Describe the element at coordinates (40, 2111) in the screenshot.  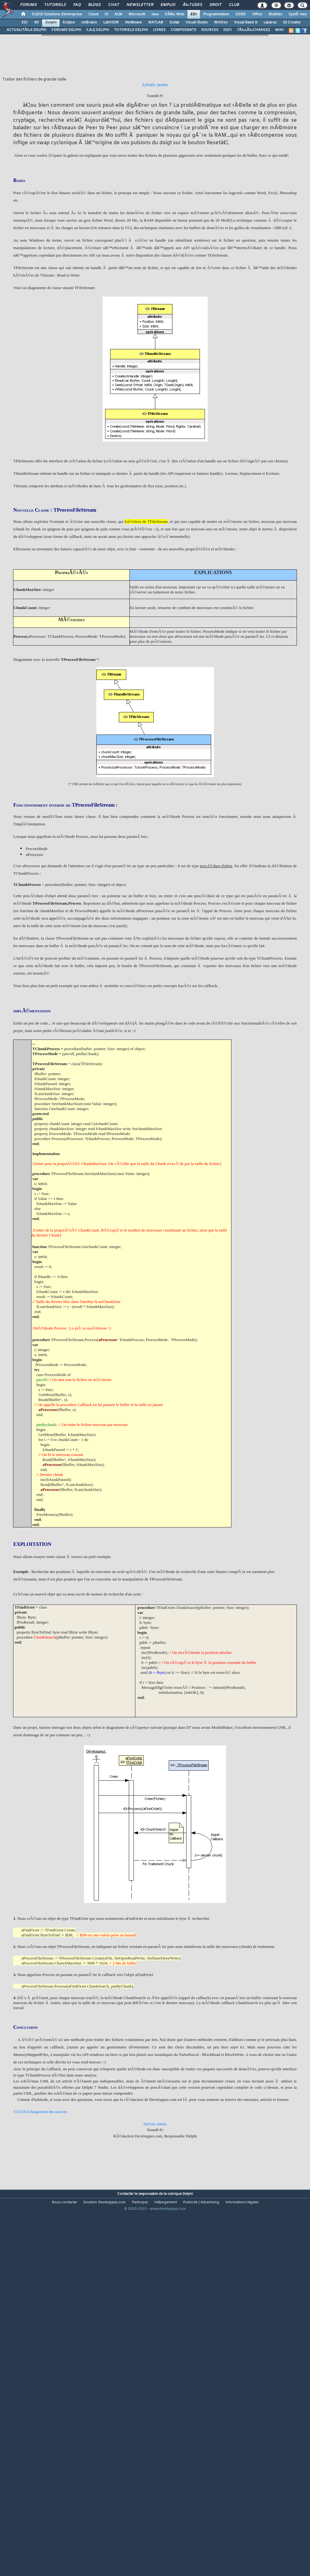
I see `TÃ©lÃ©chargement des sources` at that location.